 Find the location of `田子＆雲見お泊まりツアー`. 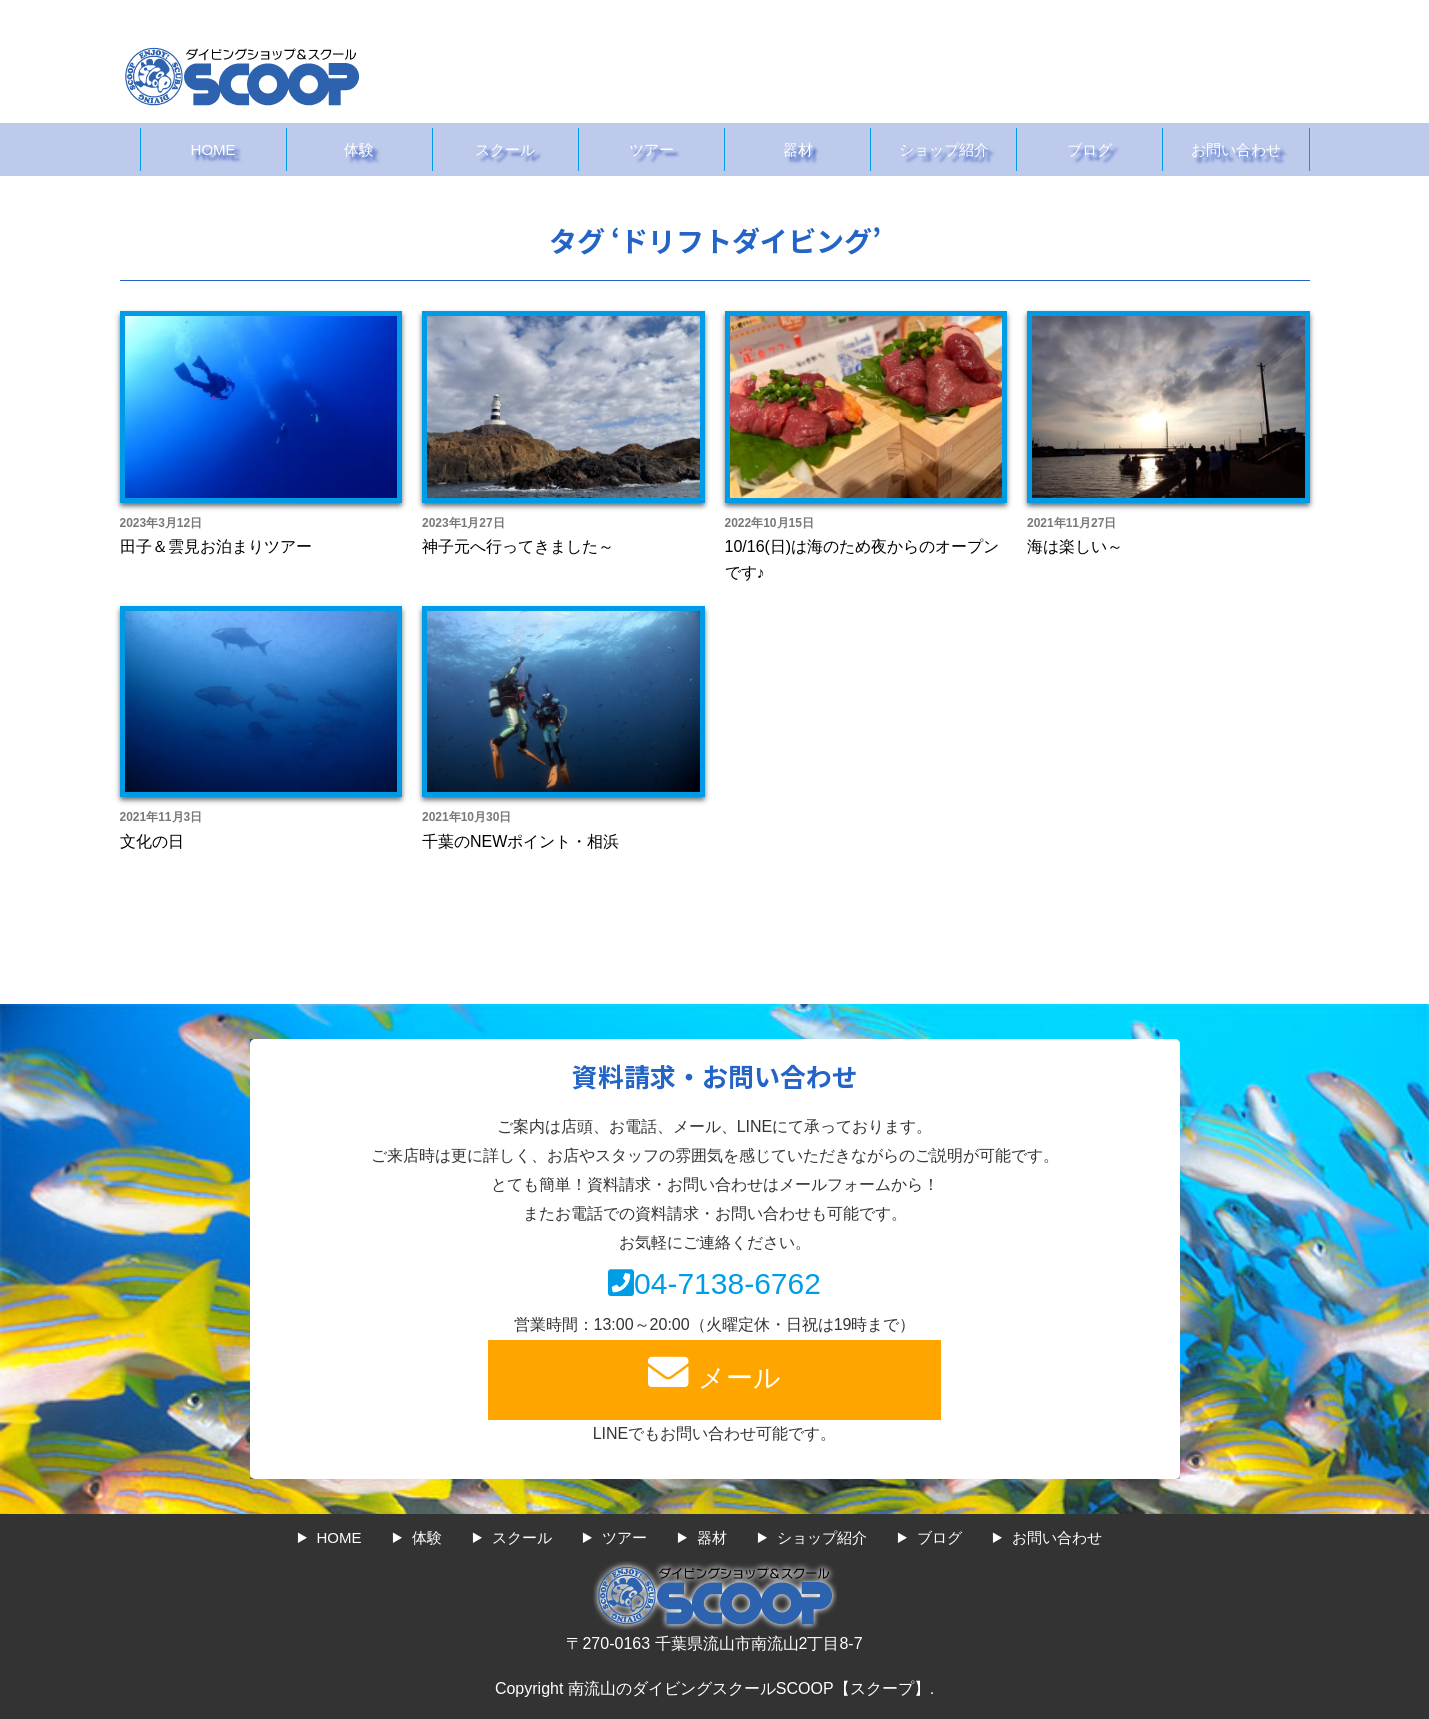

田子＆雲見お泊まりツアー is located at coordinates (216, 546).